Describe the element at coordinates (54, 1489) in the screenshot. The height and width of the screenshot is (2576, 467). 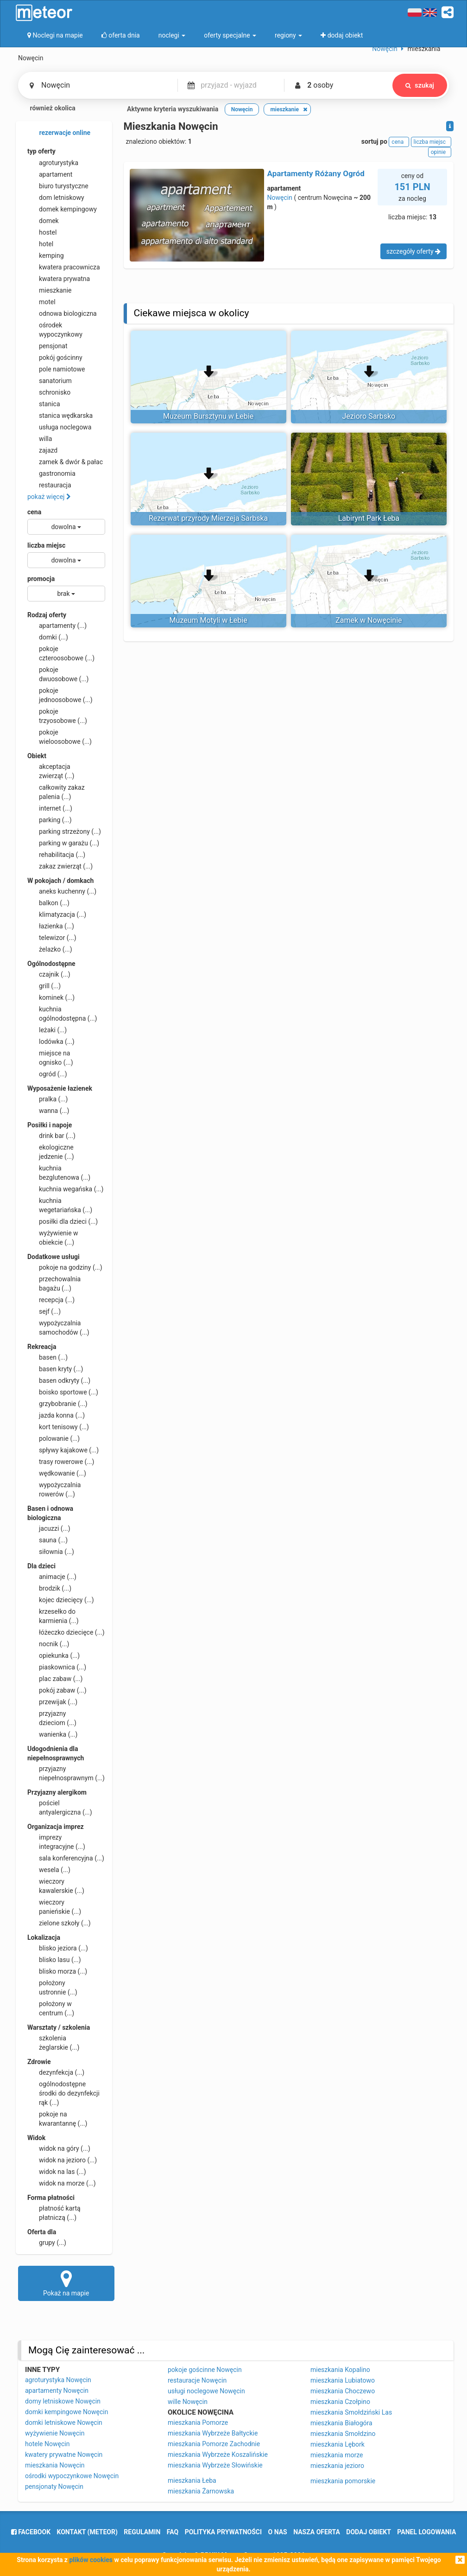
I see `wypożyczalnia rowerów` at that location.